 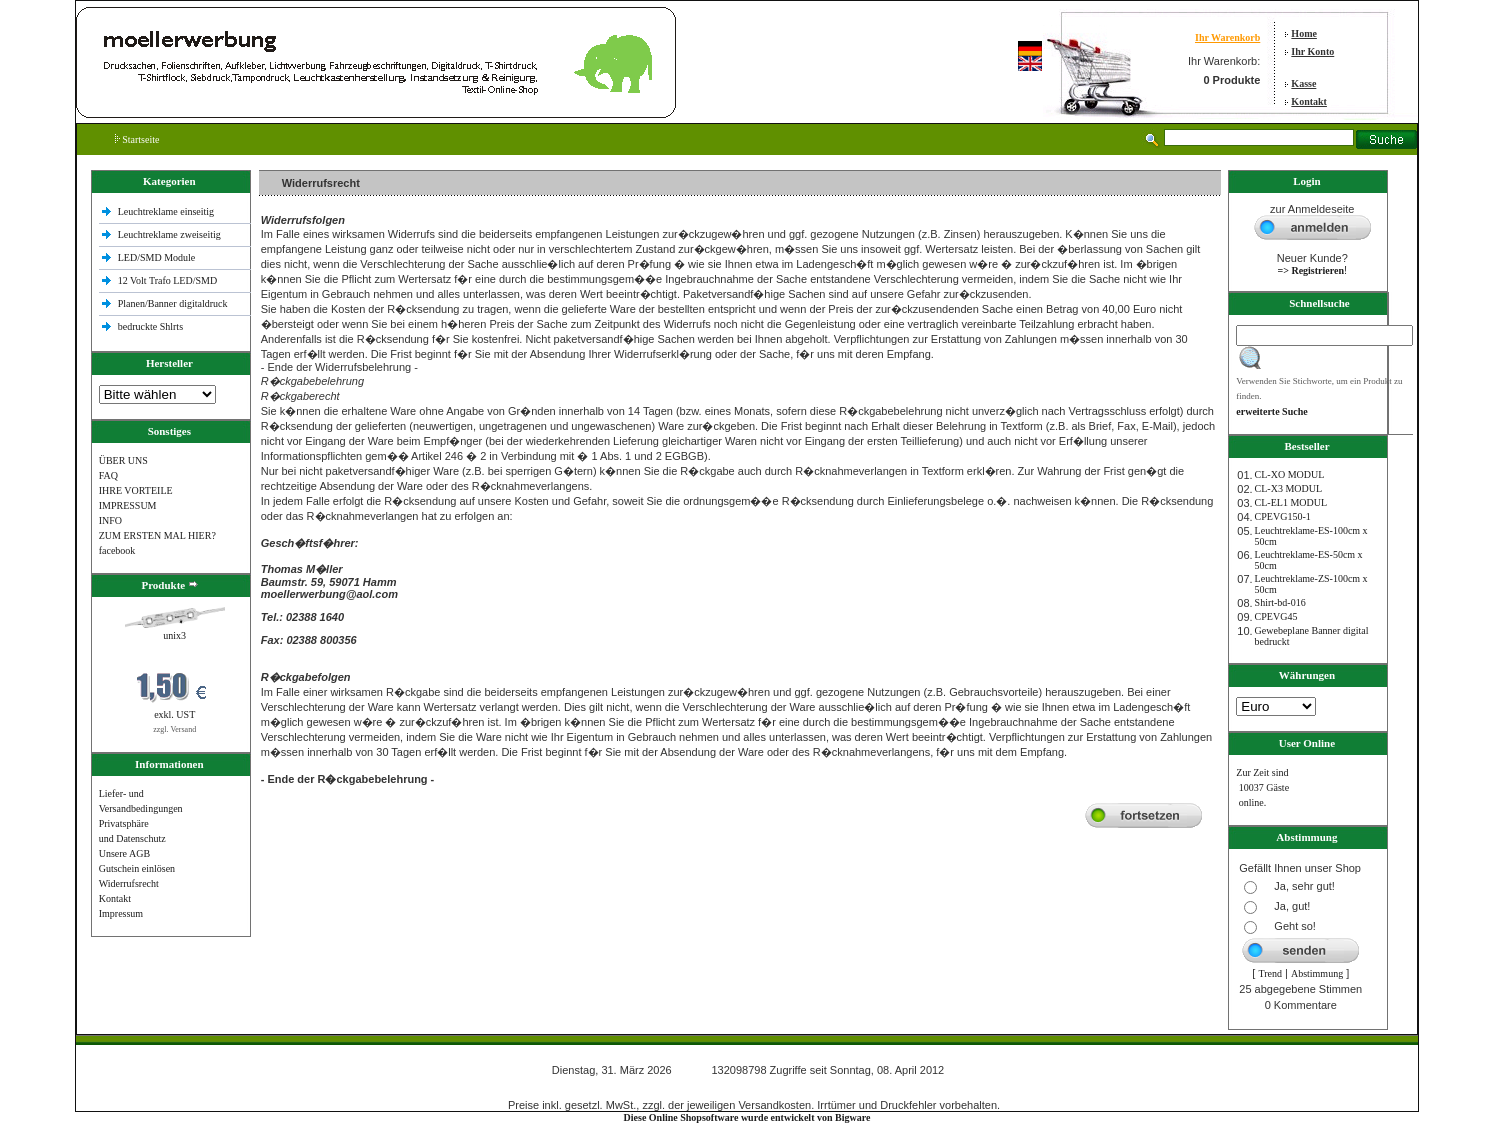 I want to click on LED/SMD Module, so click(x=157, y=257).